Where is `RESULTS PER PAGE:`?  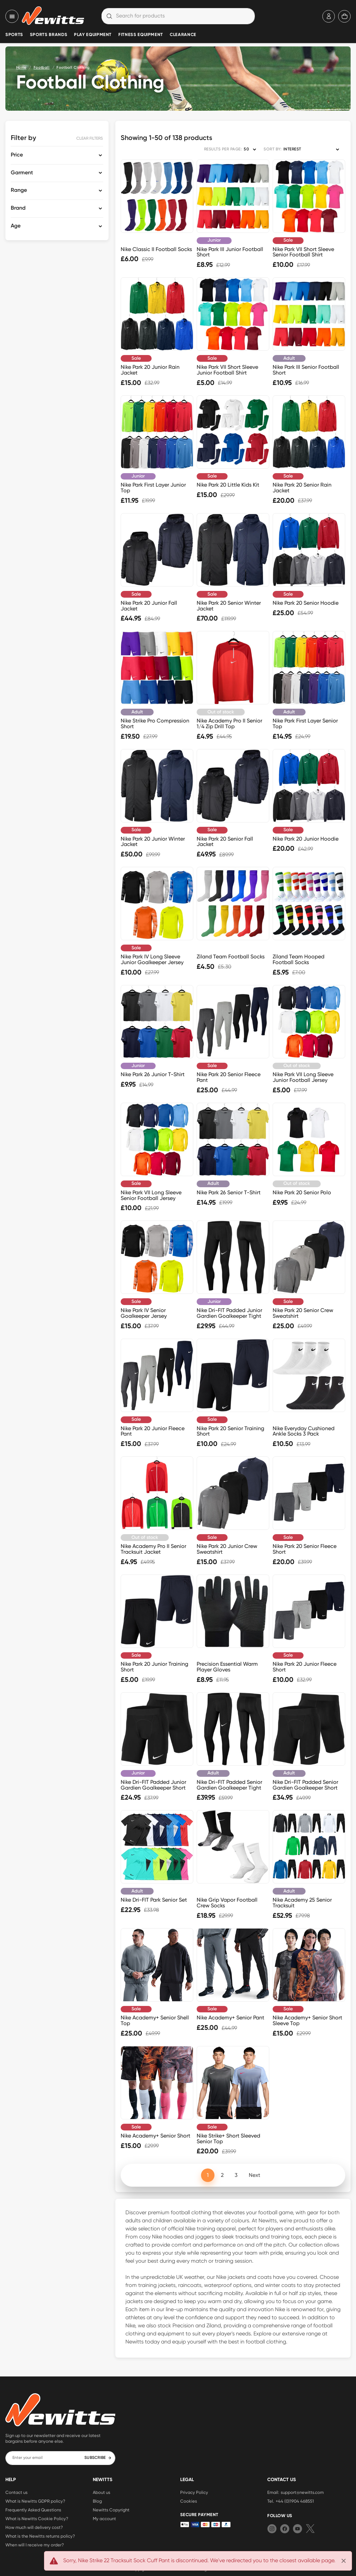
RESULTS PER PAGE: is located at coordinates (223, 149).